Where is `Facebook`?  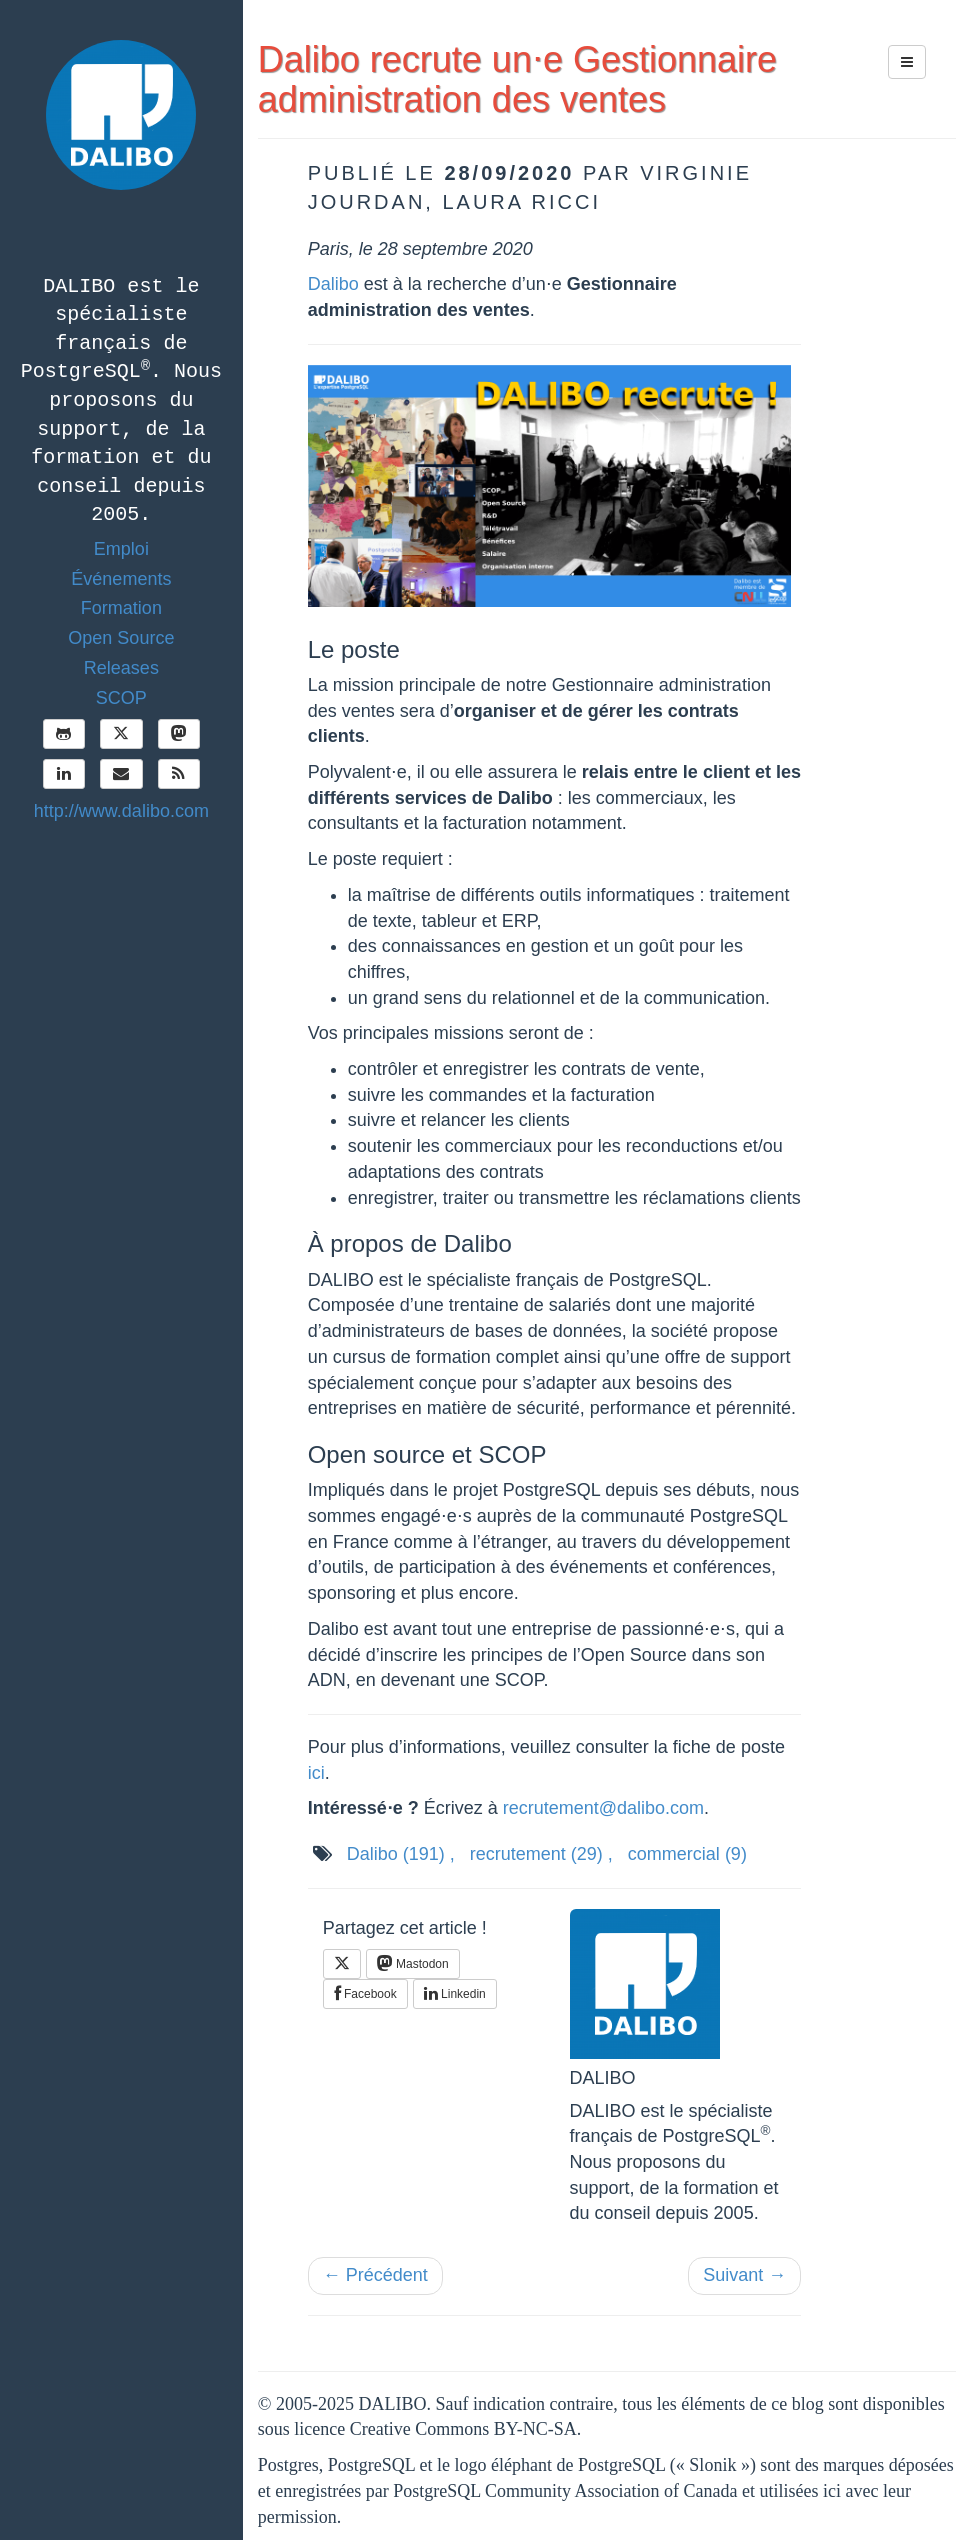 Facebook is located at coordinates (365, 1994).